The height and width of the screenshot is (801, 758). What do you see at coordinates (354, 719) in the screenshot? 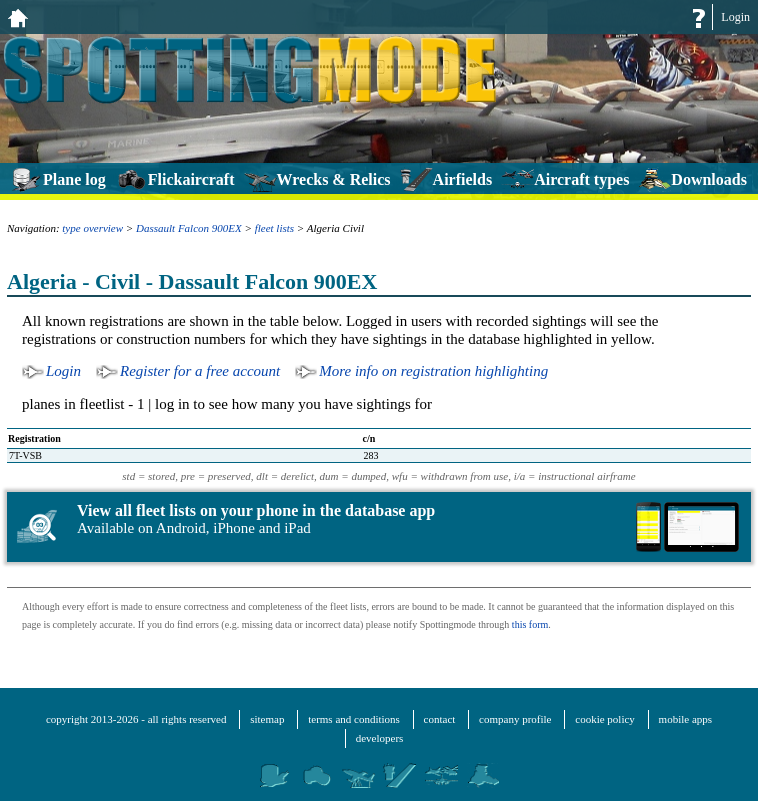
I see `terms and conditions` at bounding box center [354, 719].